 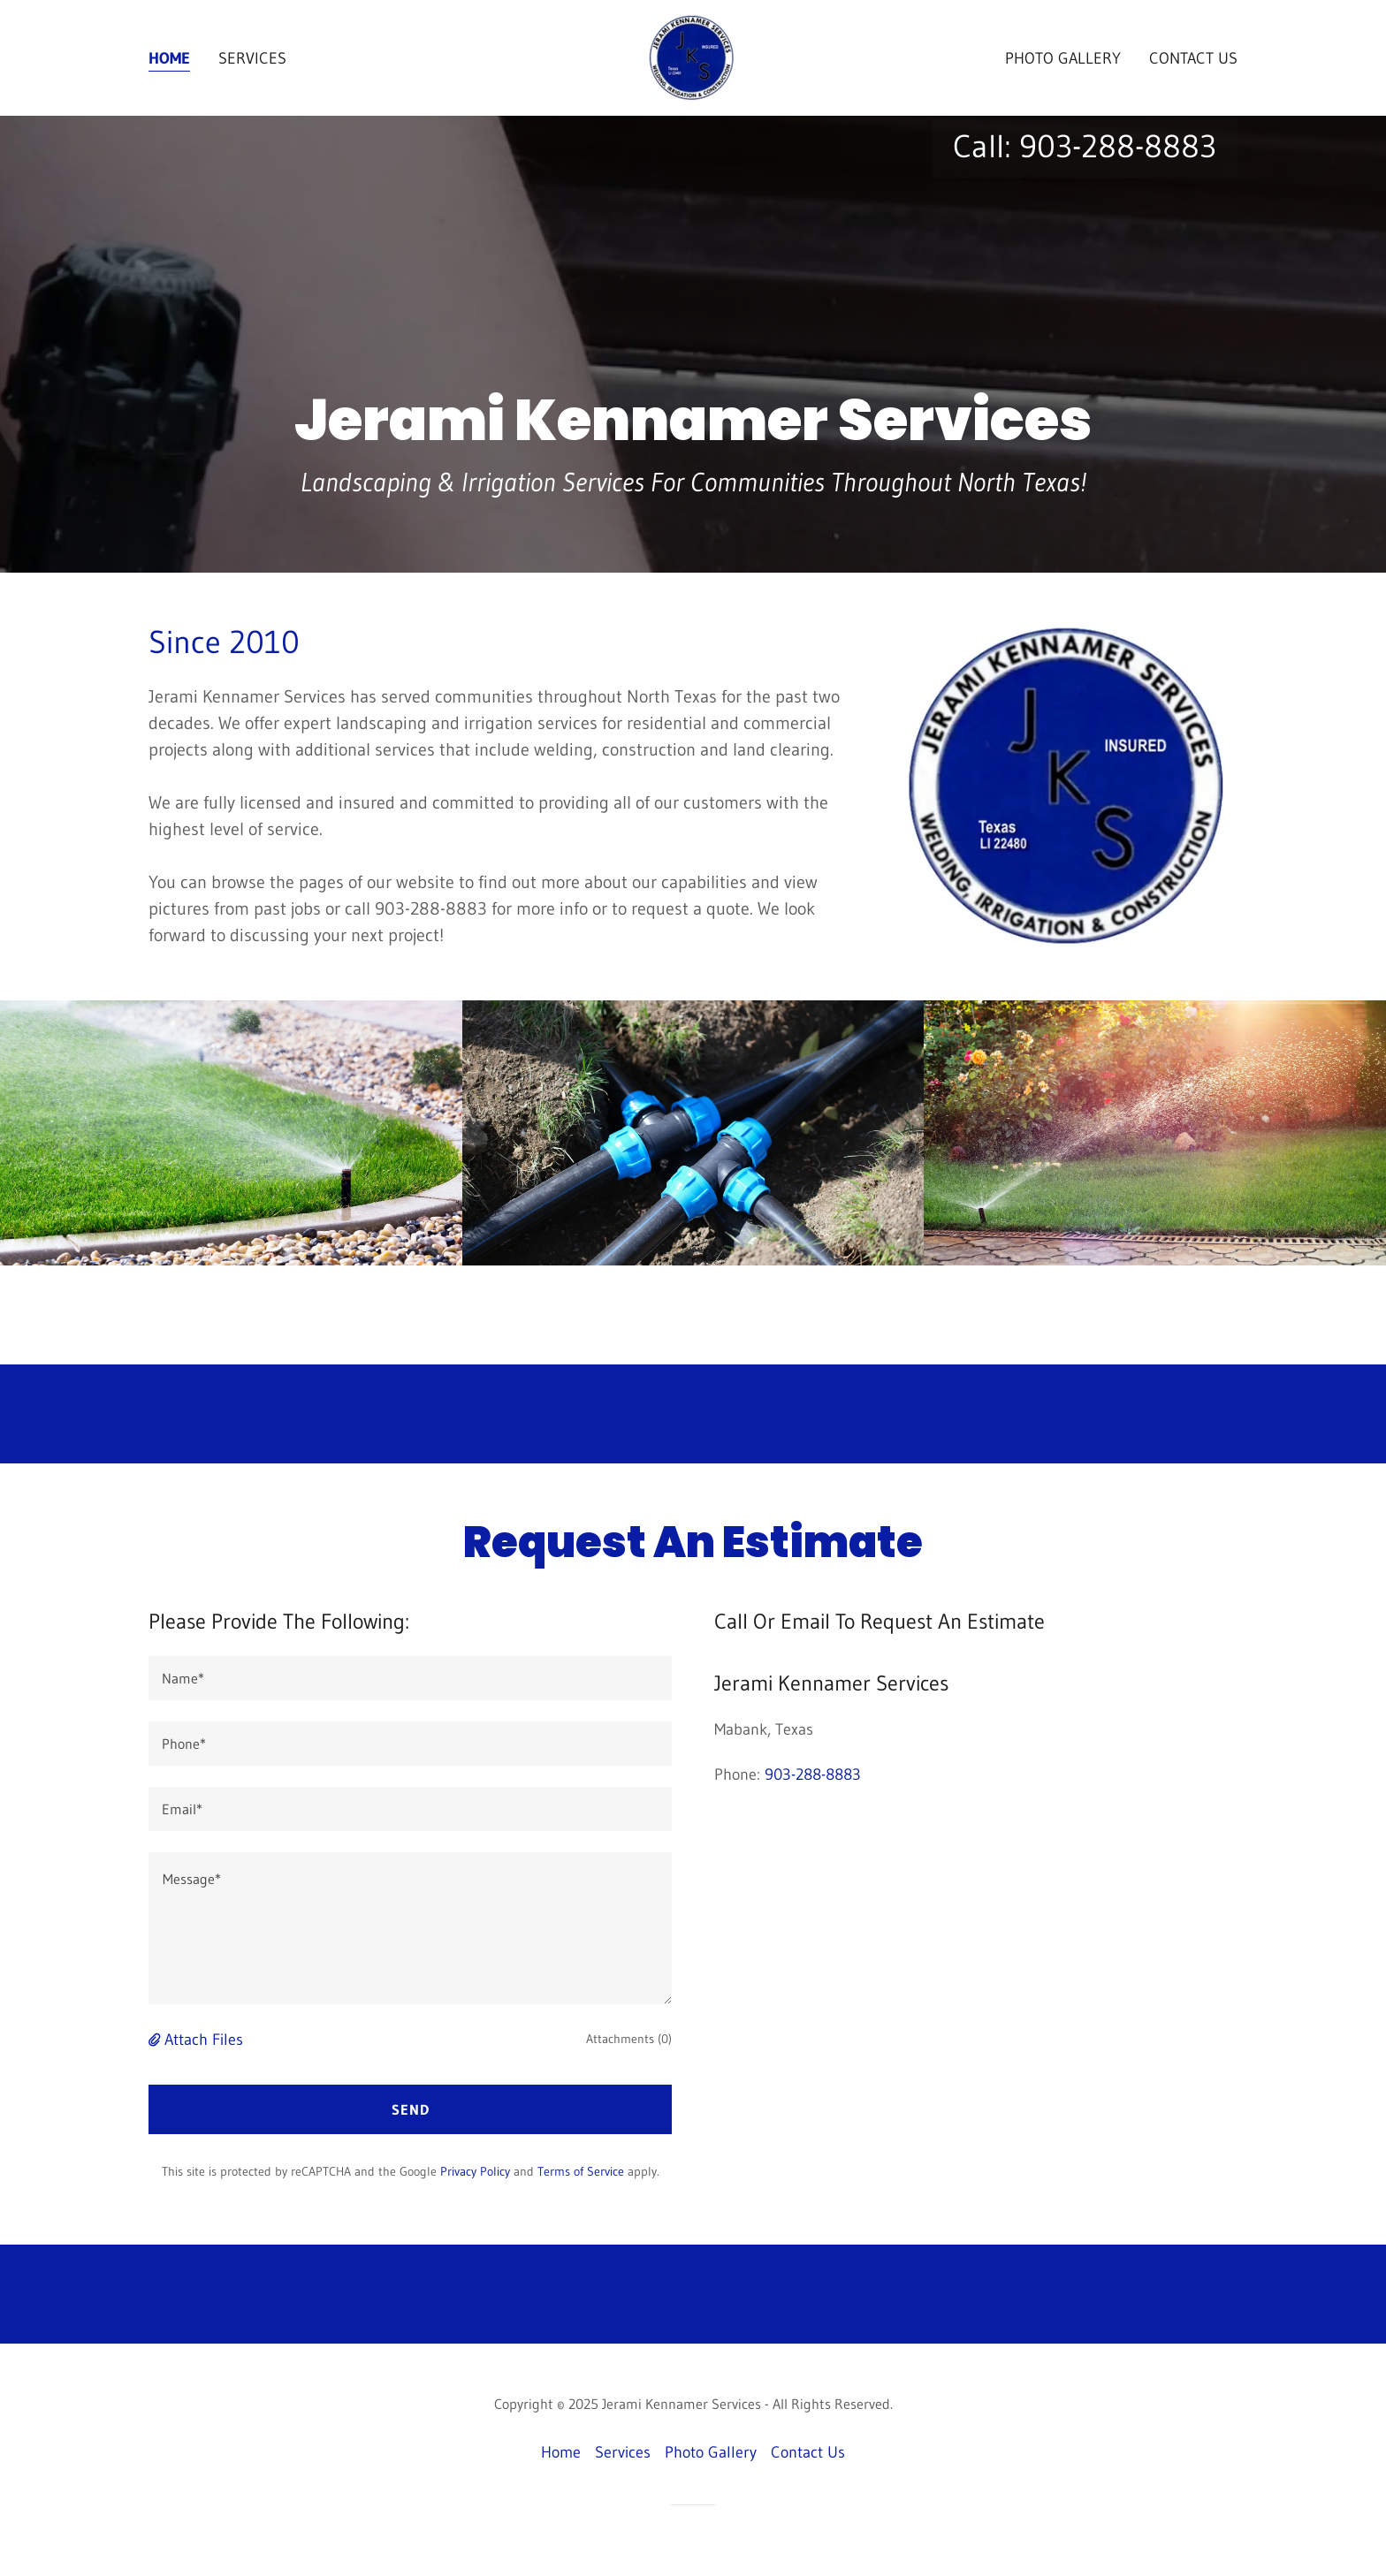 What do you see at coordinates (410, 1678) in the screenshot?
I see `[textbox]` at bounding box center [410, 1678].